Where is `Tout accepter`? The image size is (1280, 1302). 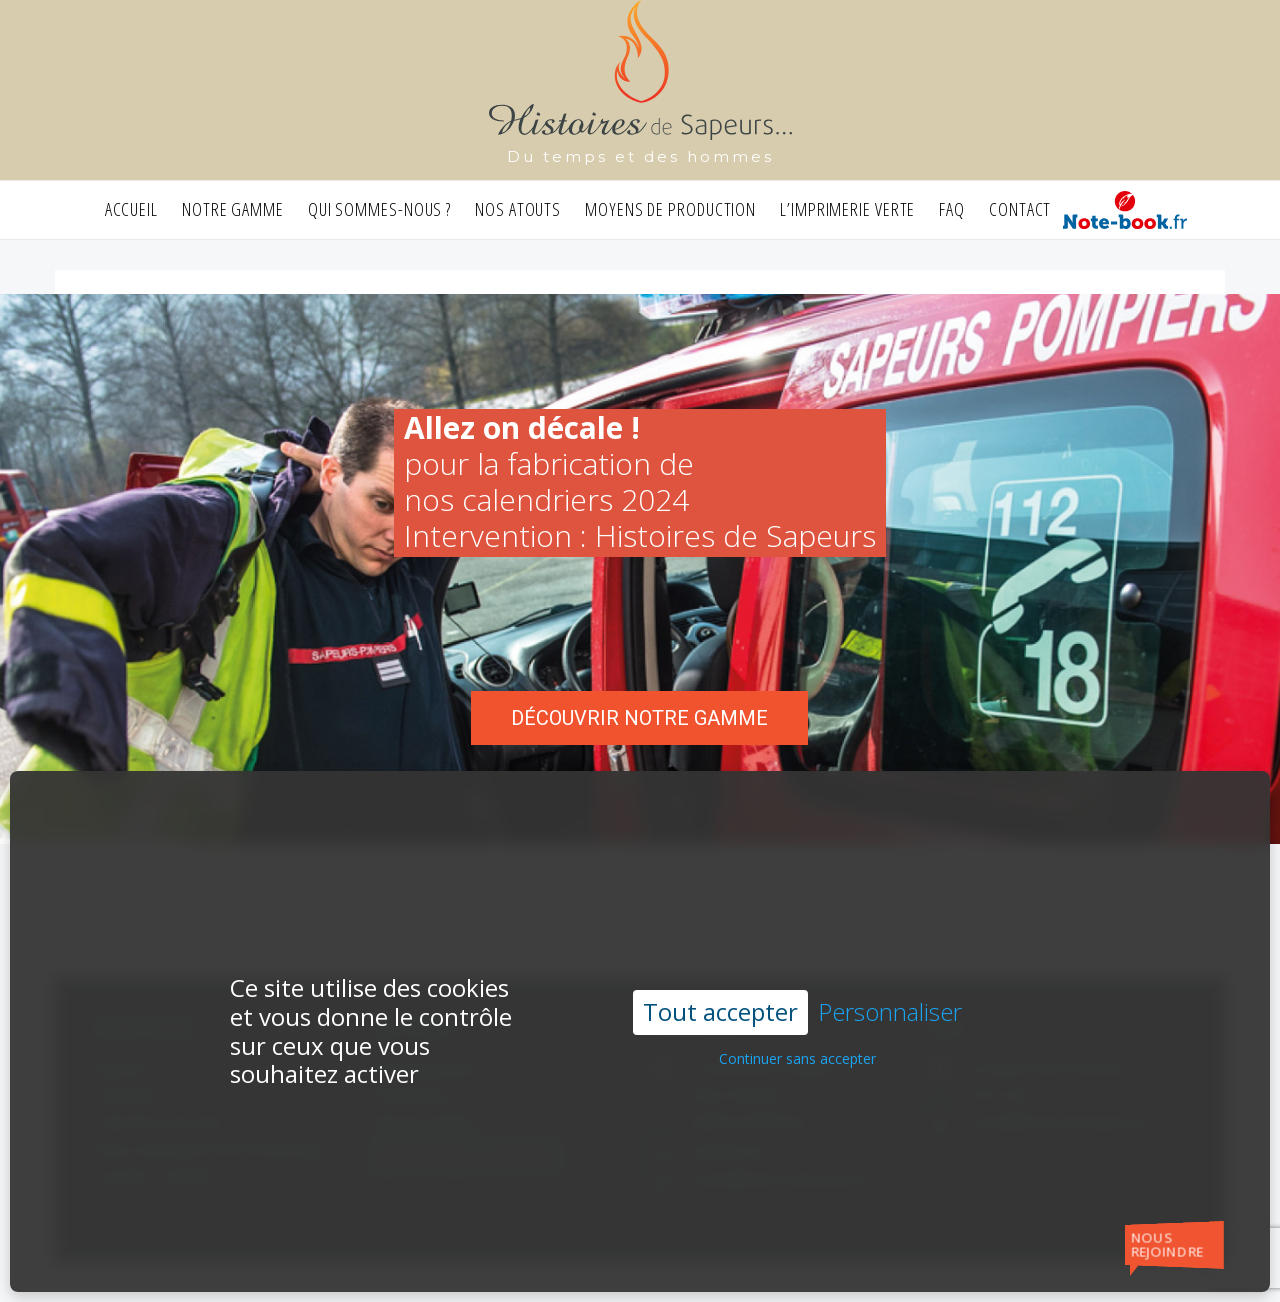
Tout accepter is located at coordinates (720, 970).